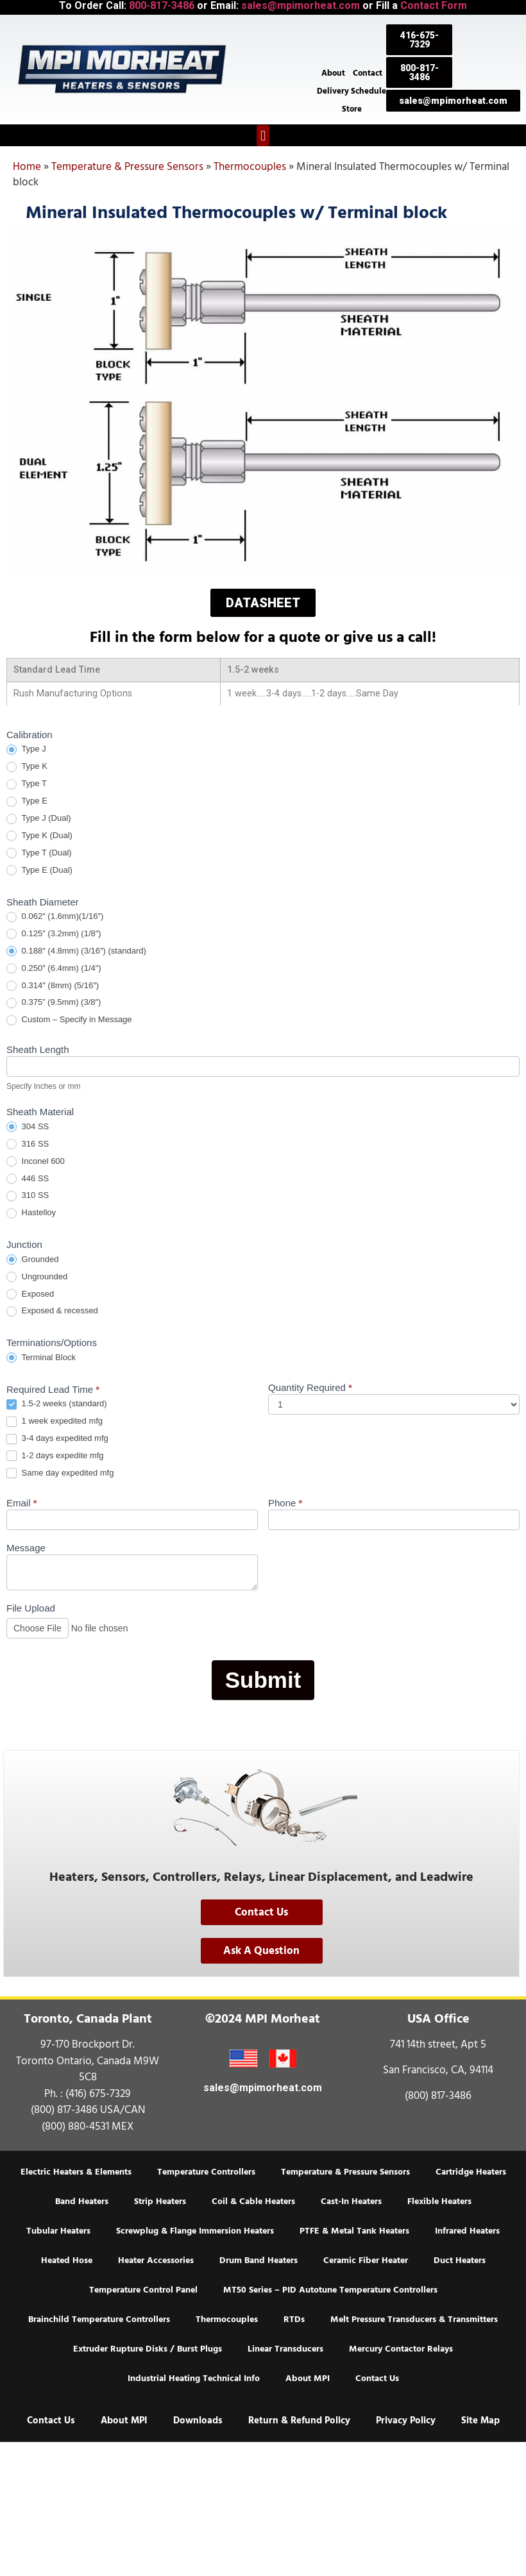 Image resolution: width=526 pixels, height=2576 pixels. I want to click on Strip Heaters, so click(160, 2201).